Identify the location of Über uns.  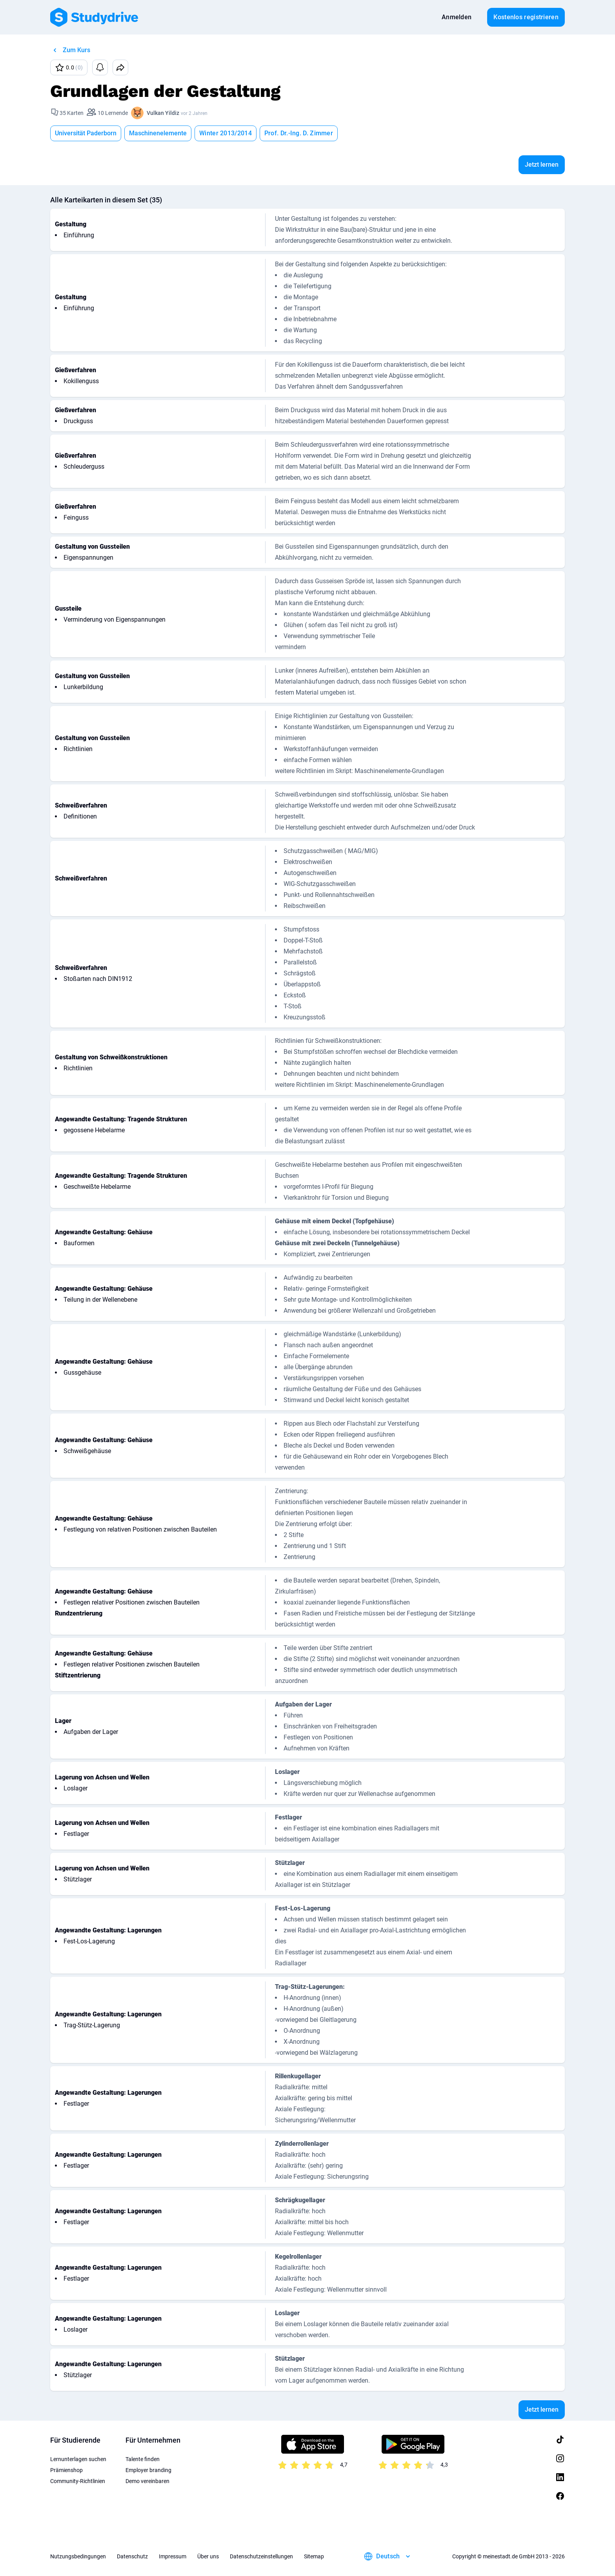
(208, 2556).